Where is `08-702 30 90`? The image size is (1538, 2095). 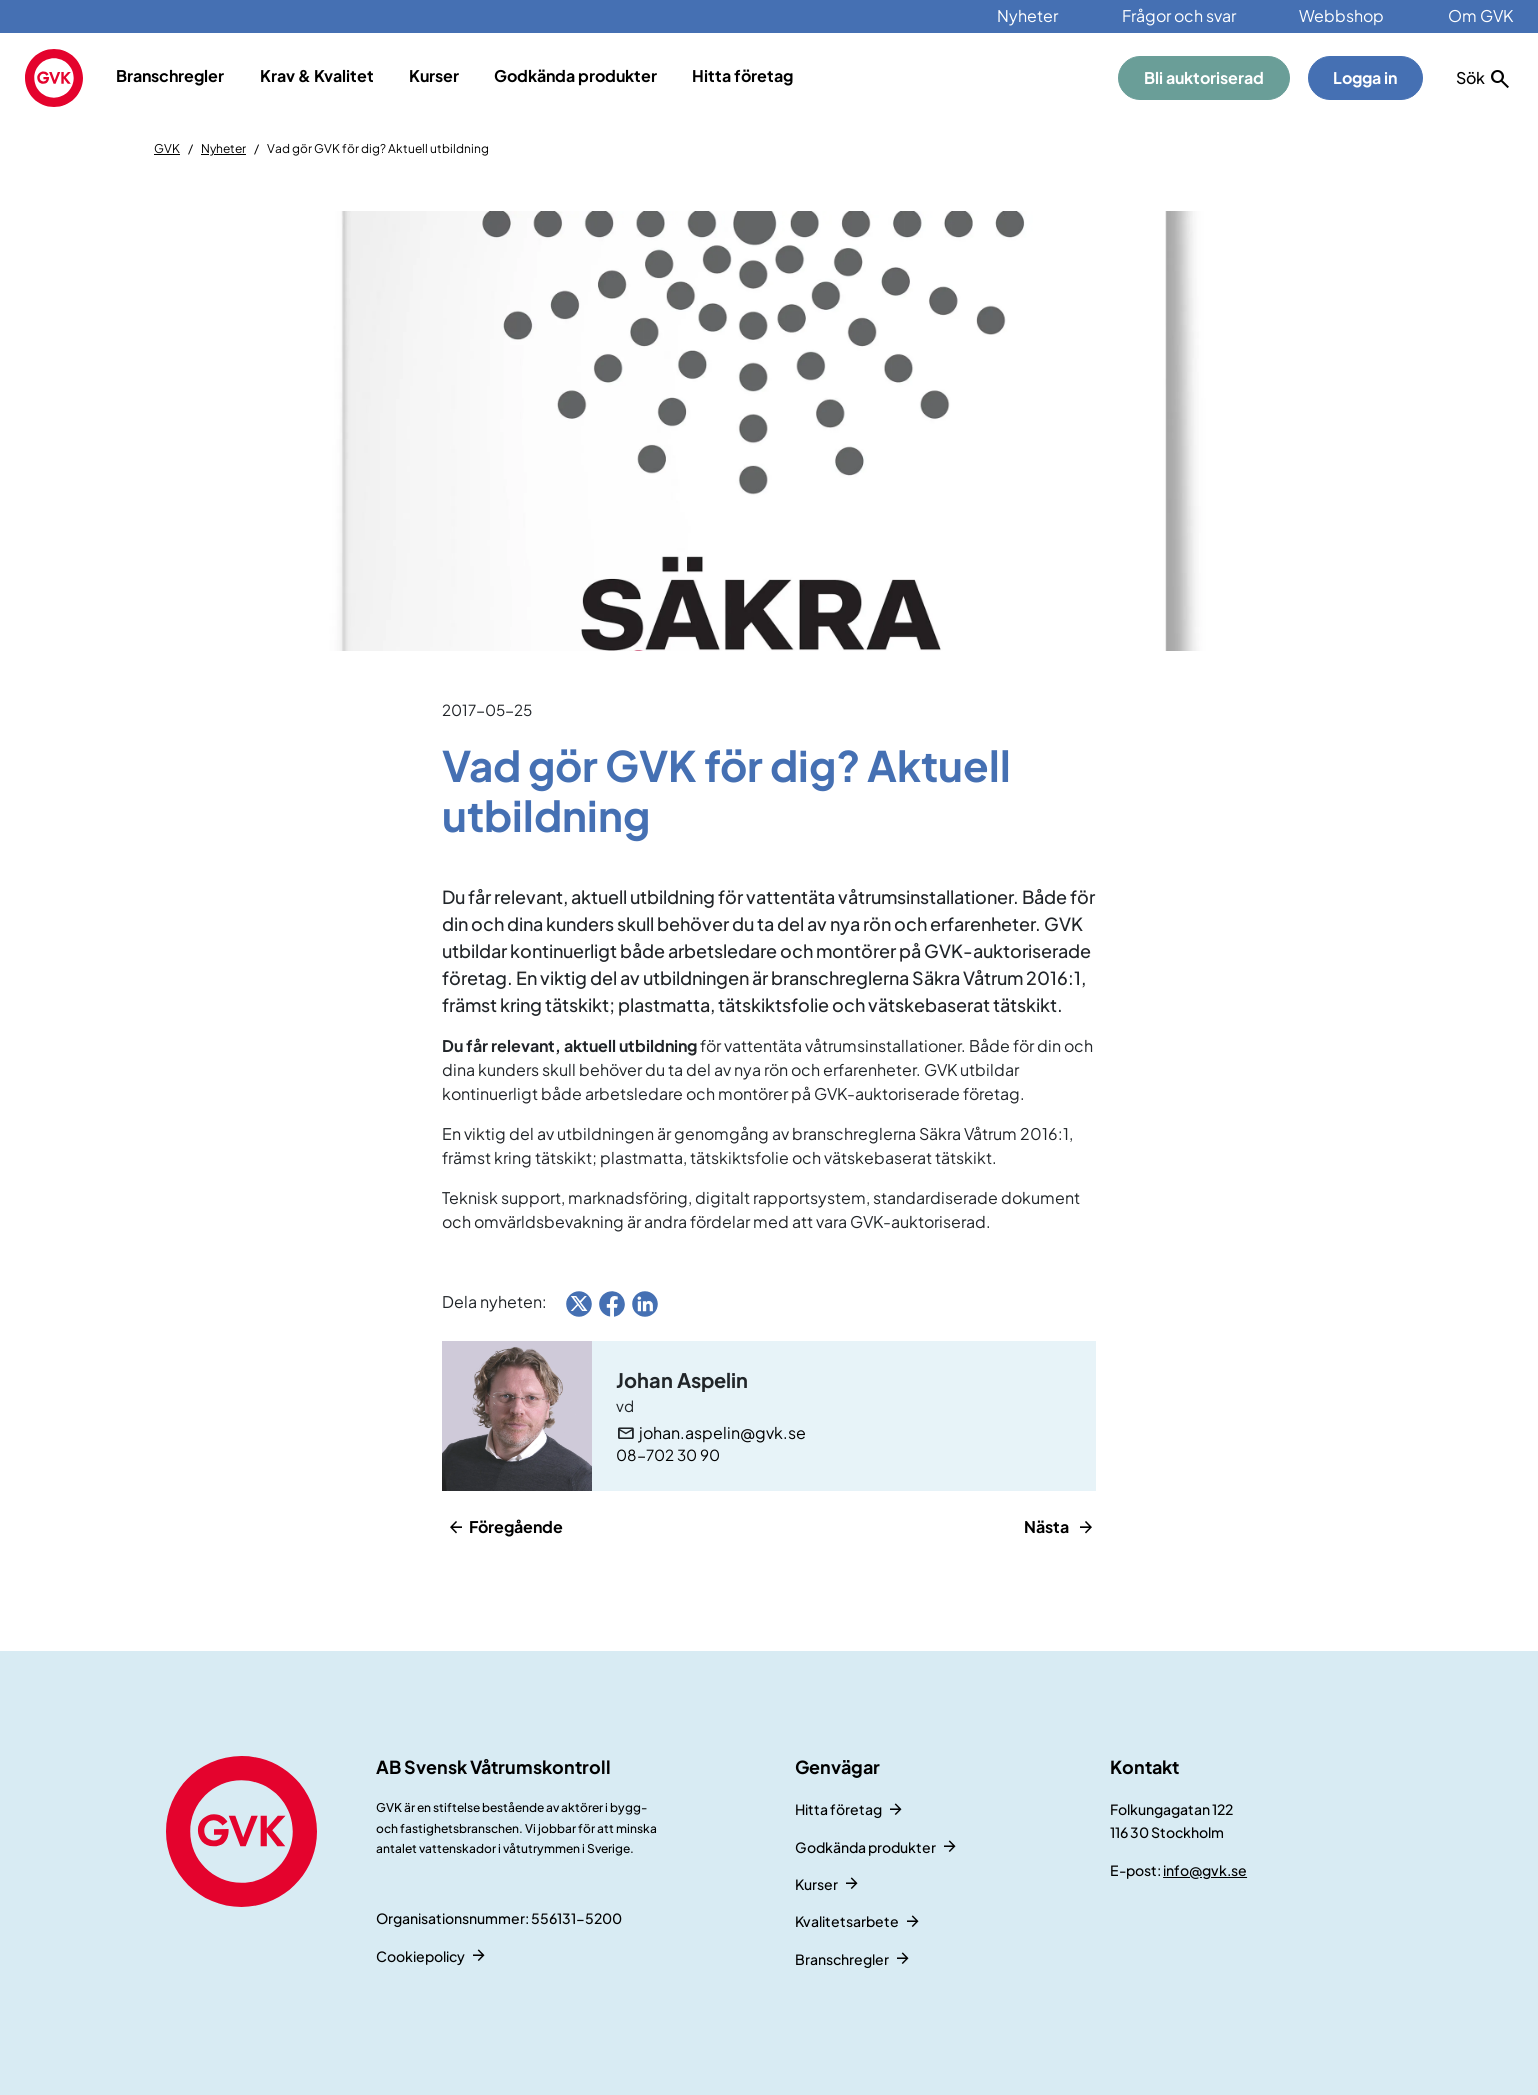 08-702 30 90 is located at coordinates (668, 1454).